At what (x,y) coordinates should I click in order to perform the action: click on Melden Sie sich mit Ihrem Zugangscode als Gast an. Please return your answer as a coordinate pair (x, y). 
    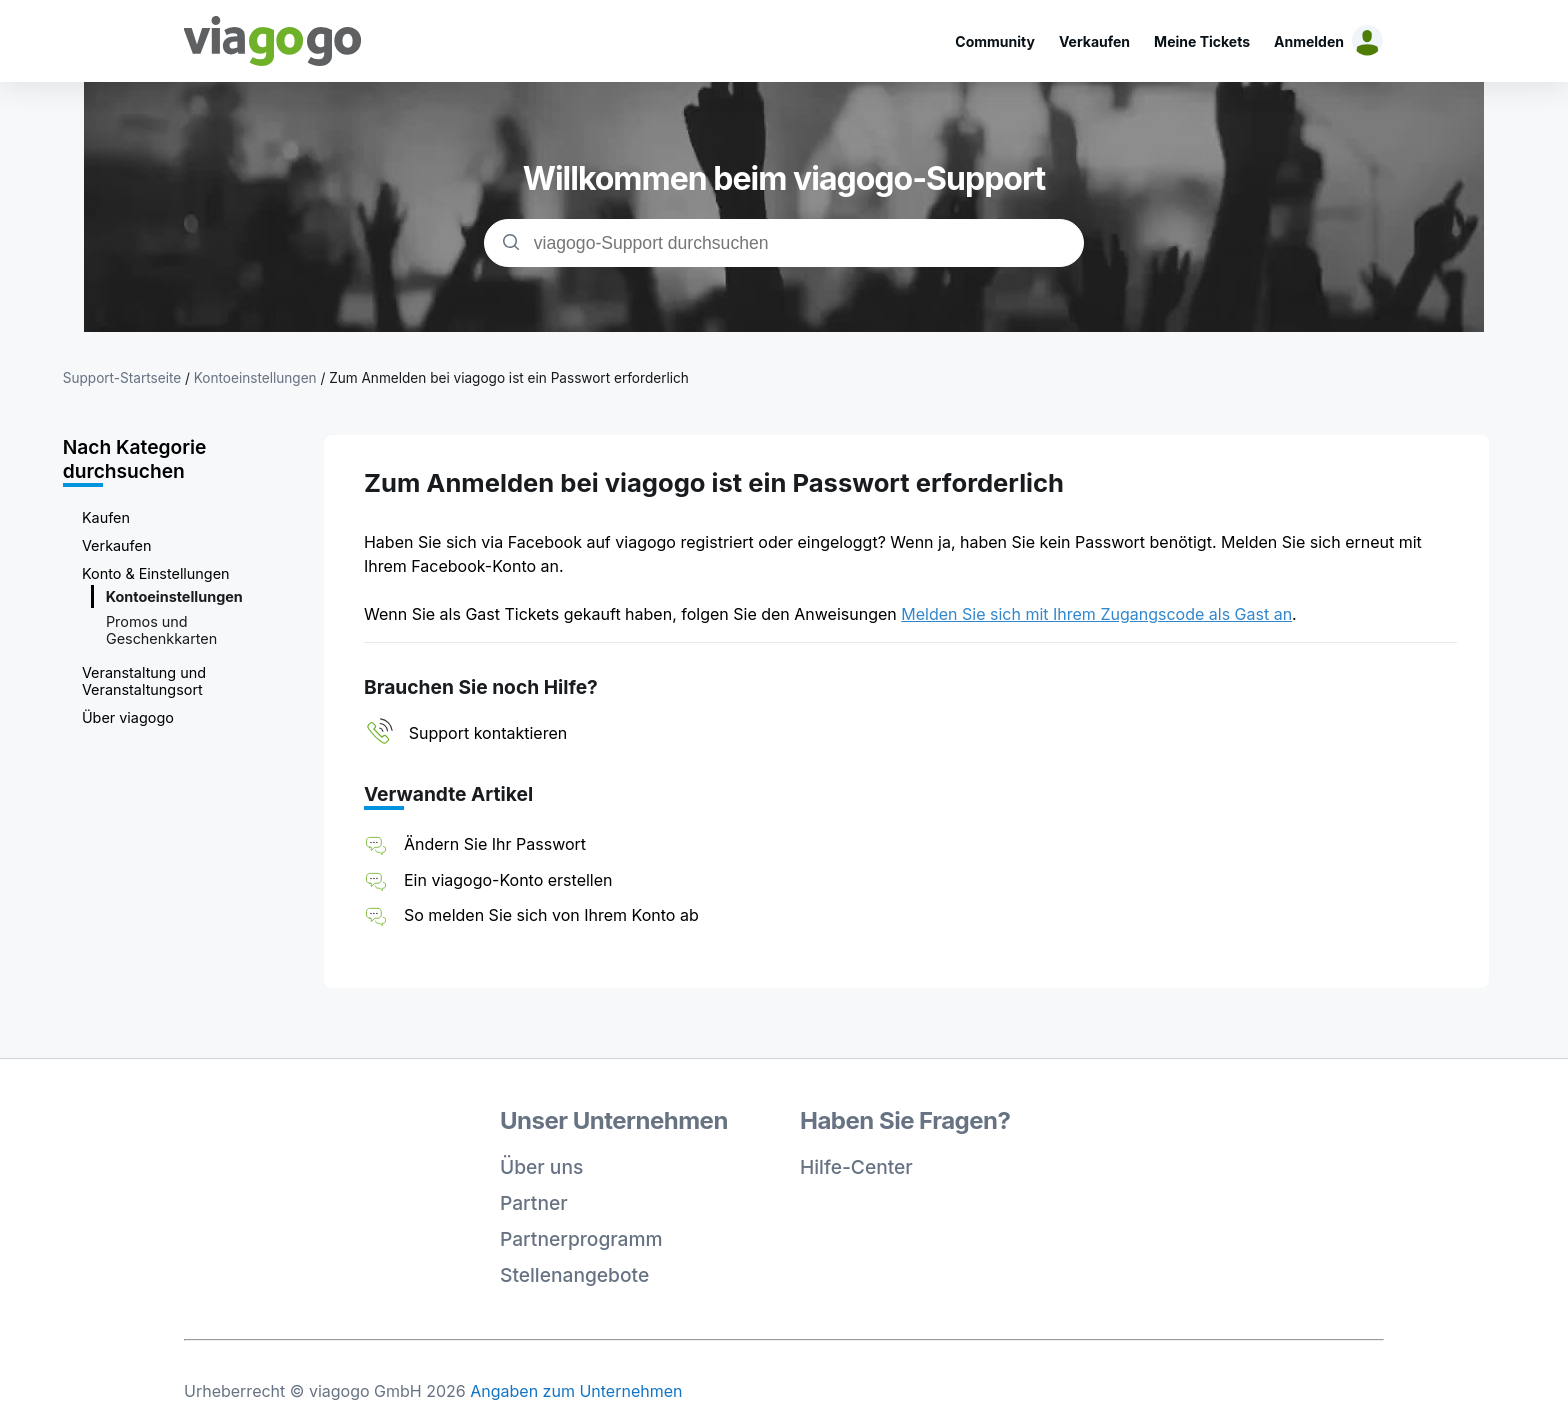
    Looking at the image, I should click on (1096, 614).